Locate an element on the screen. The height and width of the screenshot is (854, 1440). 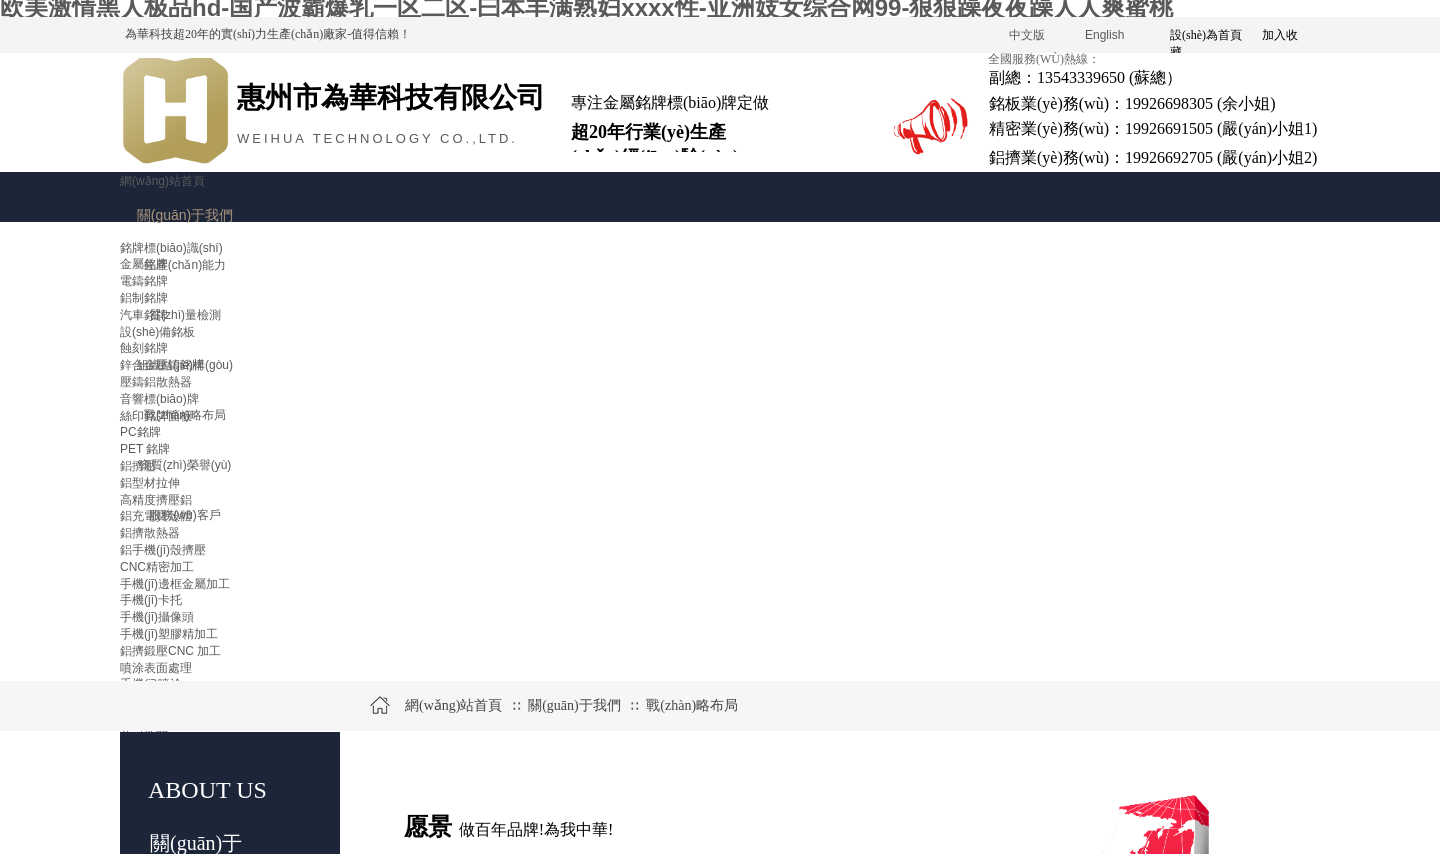
鋅合金壓鑄銘牌 is located at coordinates (162, 365).